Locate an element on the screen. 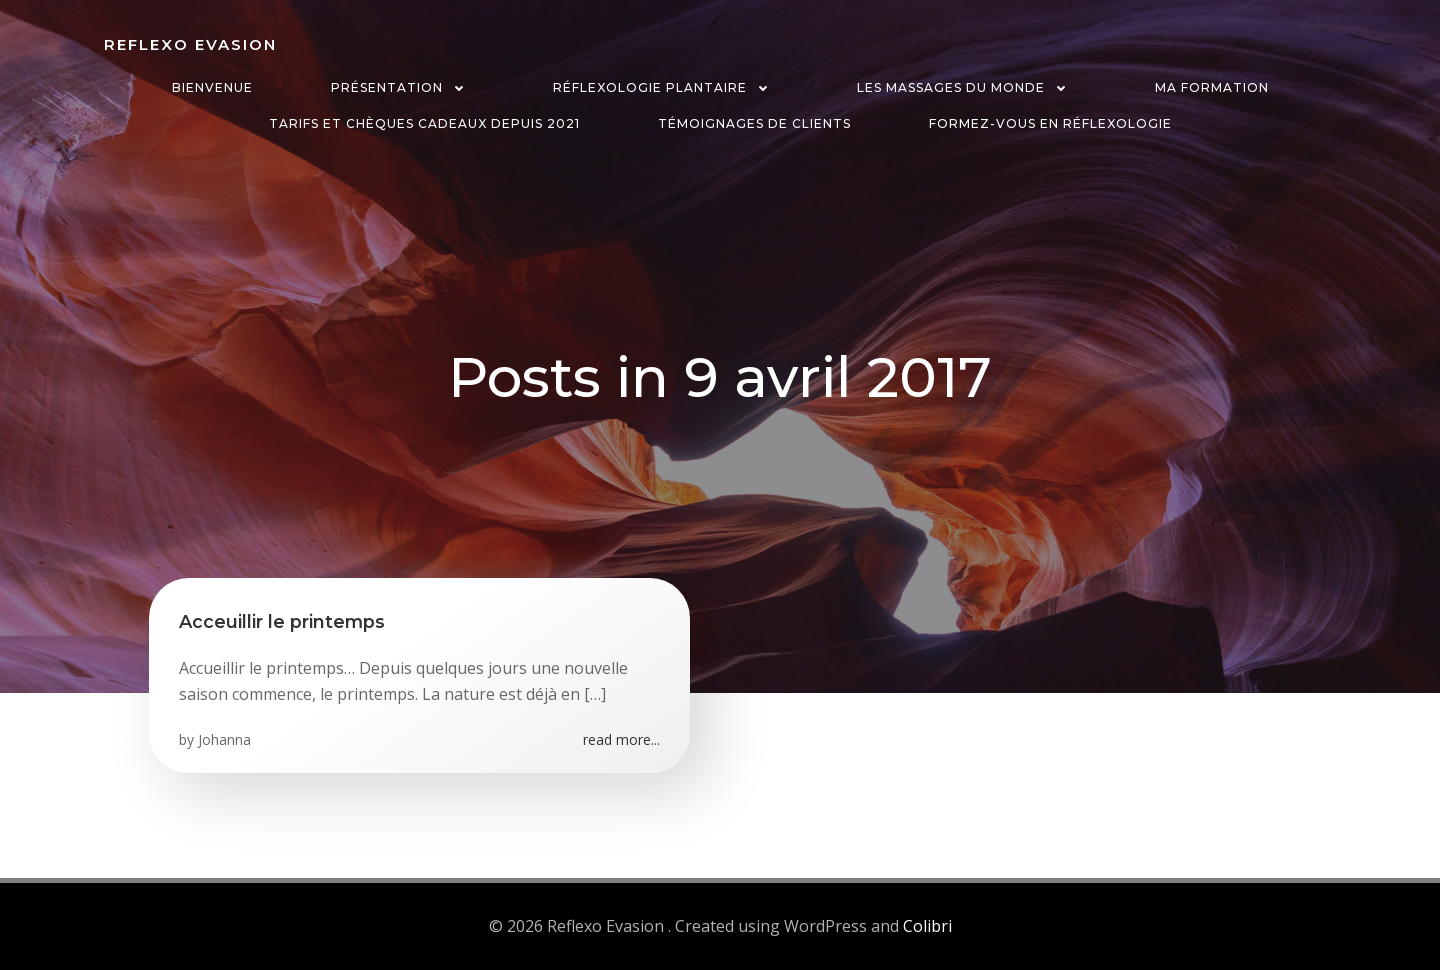  Formez-vous en réflexologie is located at coordinates (1050, 123).